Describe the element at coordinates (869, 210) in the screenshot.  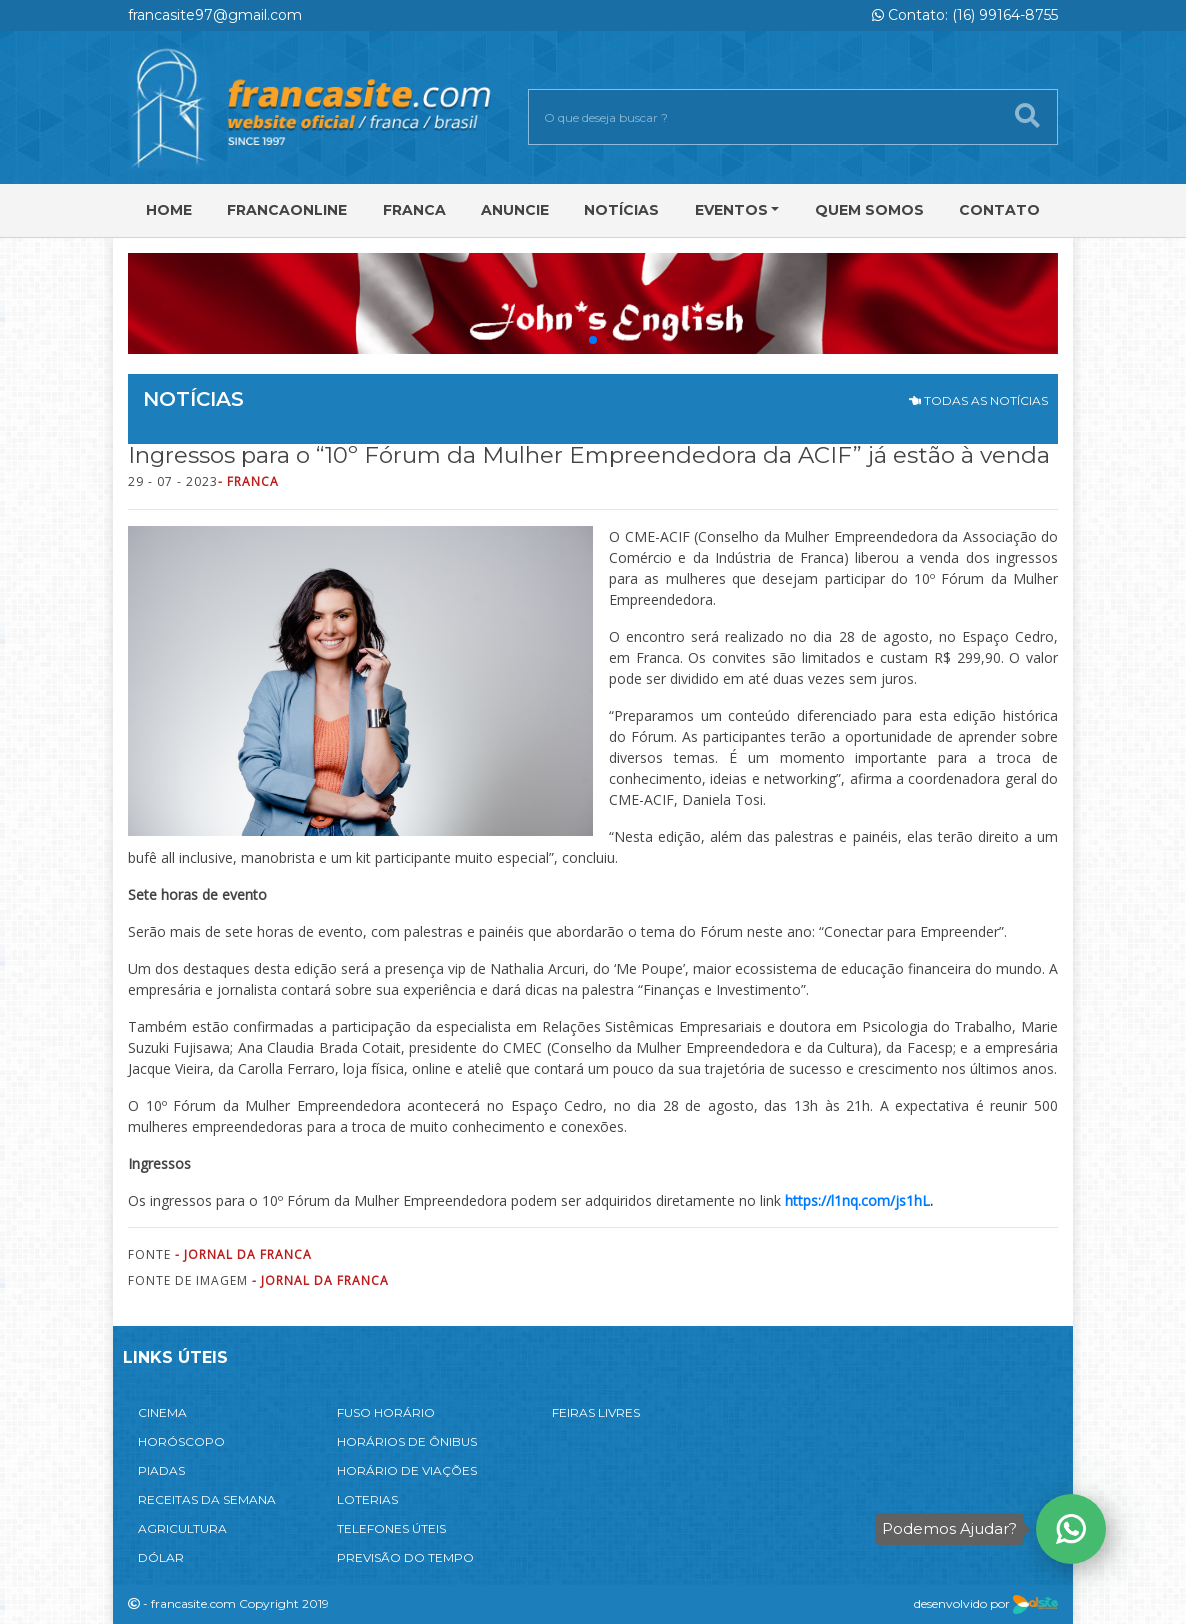
I see `Quem Somos` at that location.